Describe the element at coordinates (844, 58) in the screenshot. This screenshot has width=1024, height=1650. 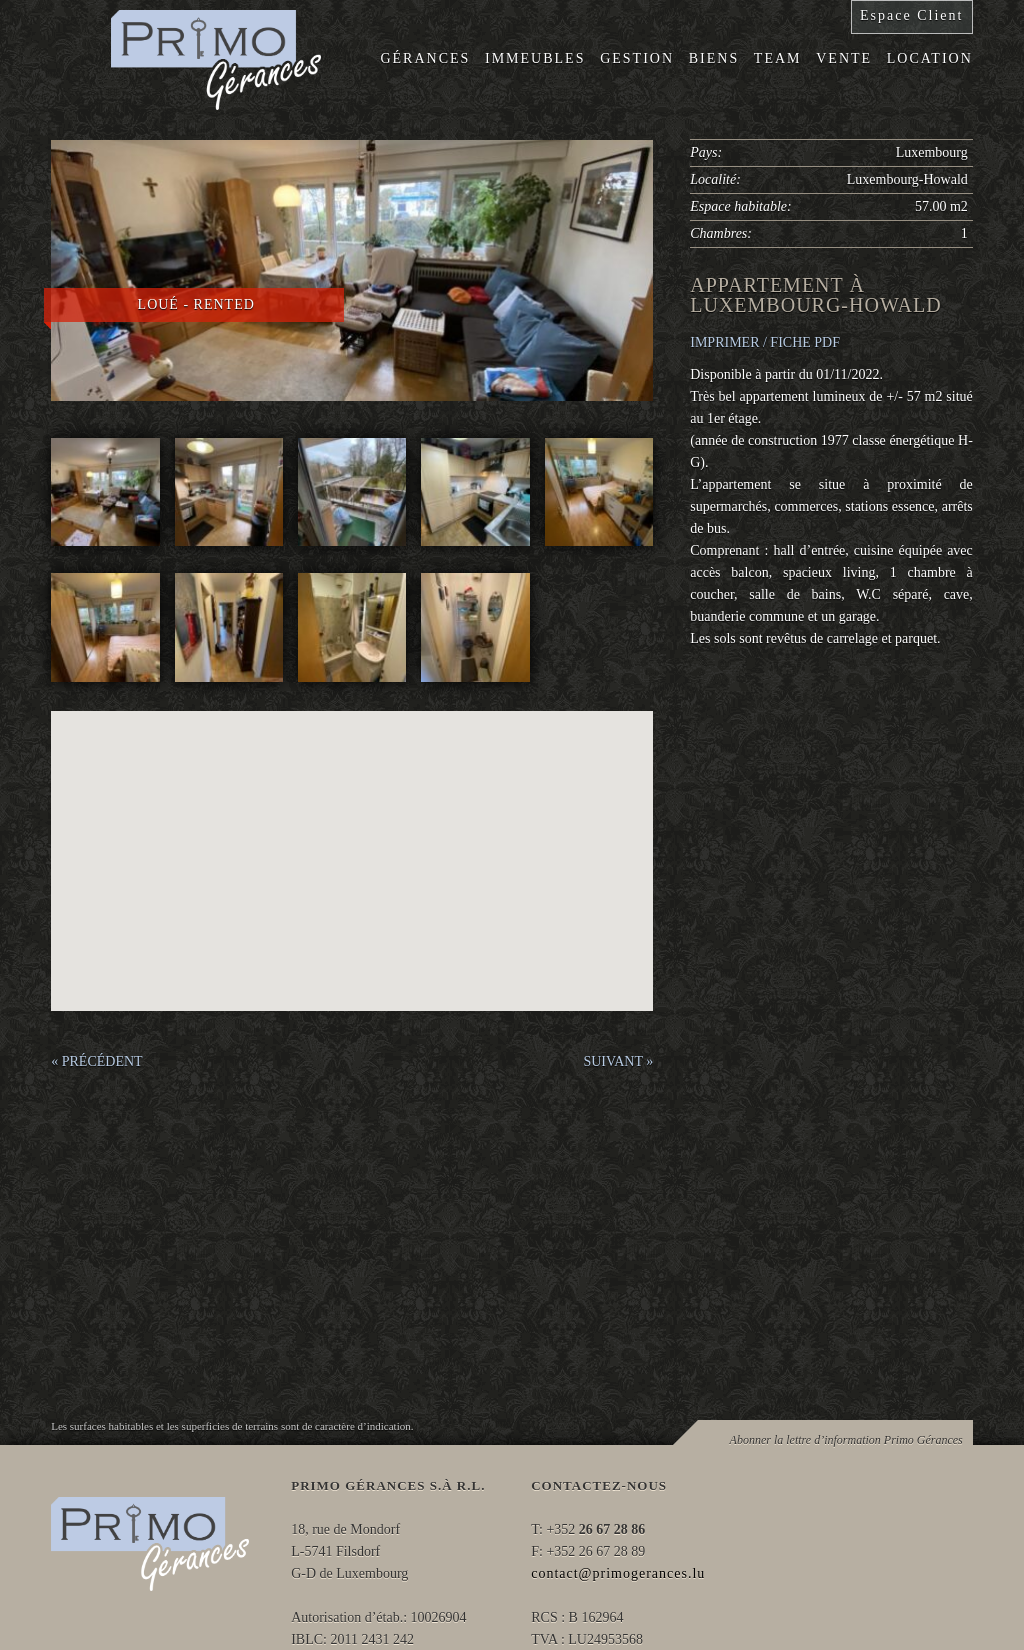
I see `Vente` at that location.